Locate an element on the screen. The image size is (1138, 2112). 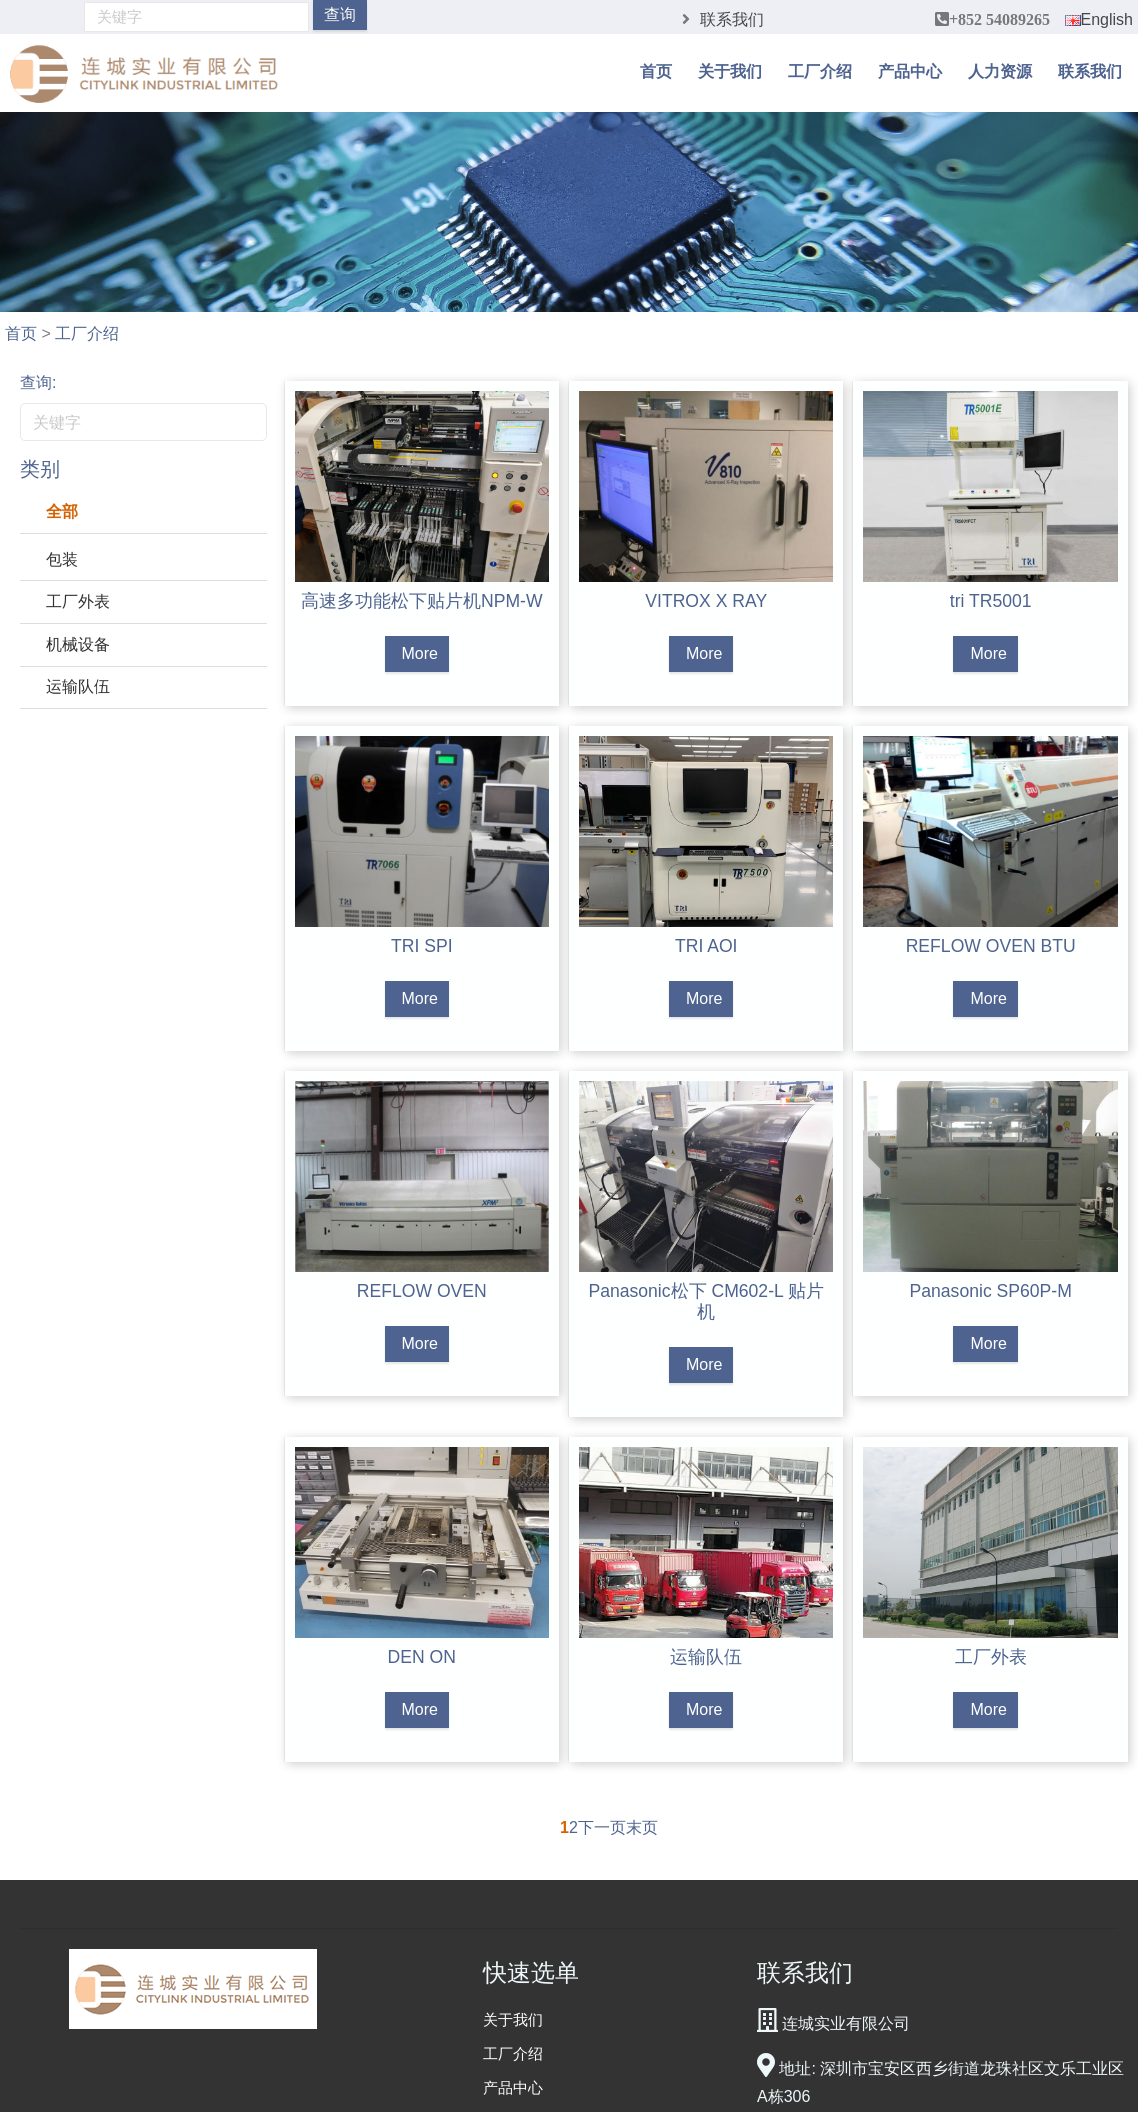
全部 is located at coordinates (62, 511).